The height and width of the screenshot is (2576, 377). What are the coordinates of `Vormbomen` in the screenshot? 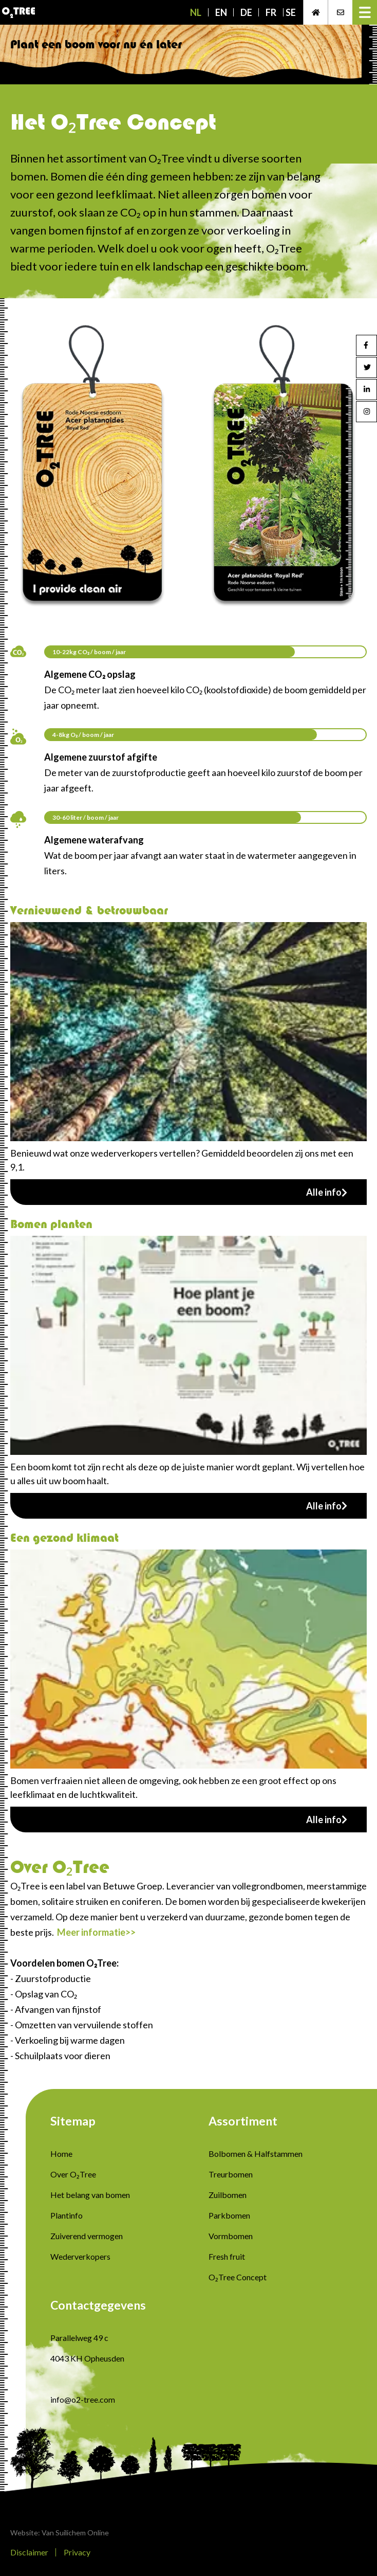 It's located at (231, 2236).